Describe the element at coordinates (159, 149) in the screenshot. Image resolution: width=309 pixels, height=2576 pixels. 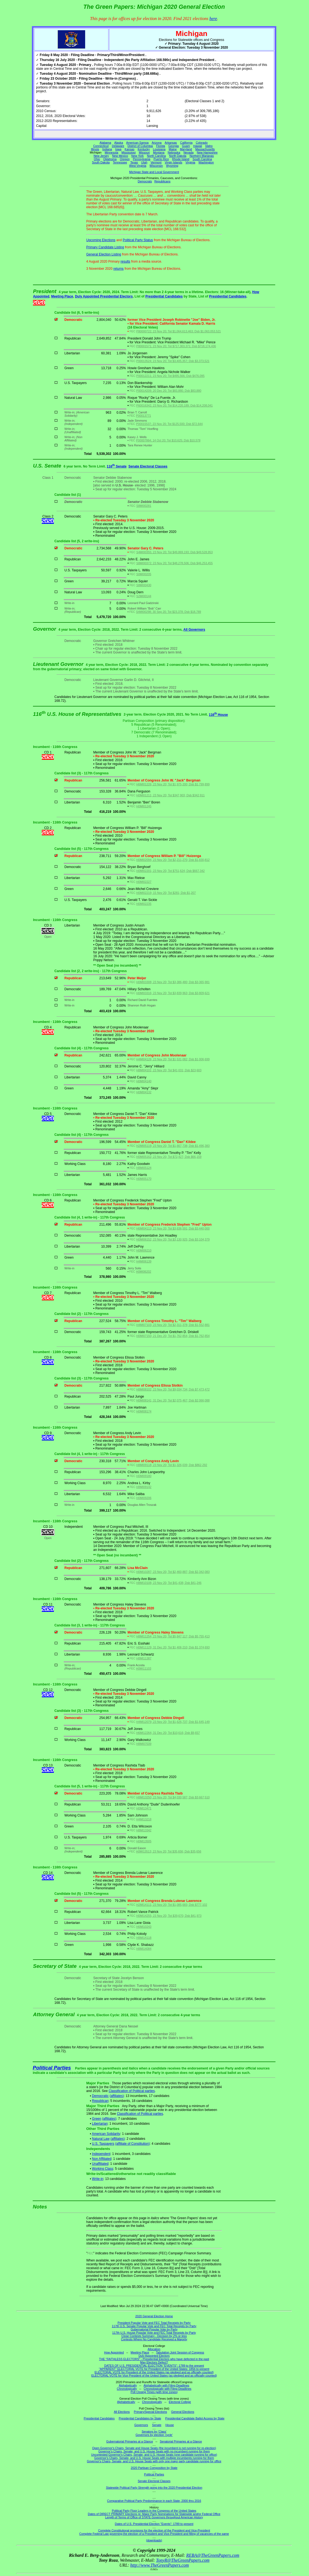
I see `Louisiana` at that location.